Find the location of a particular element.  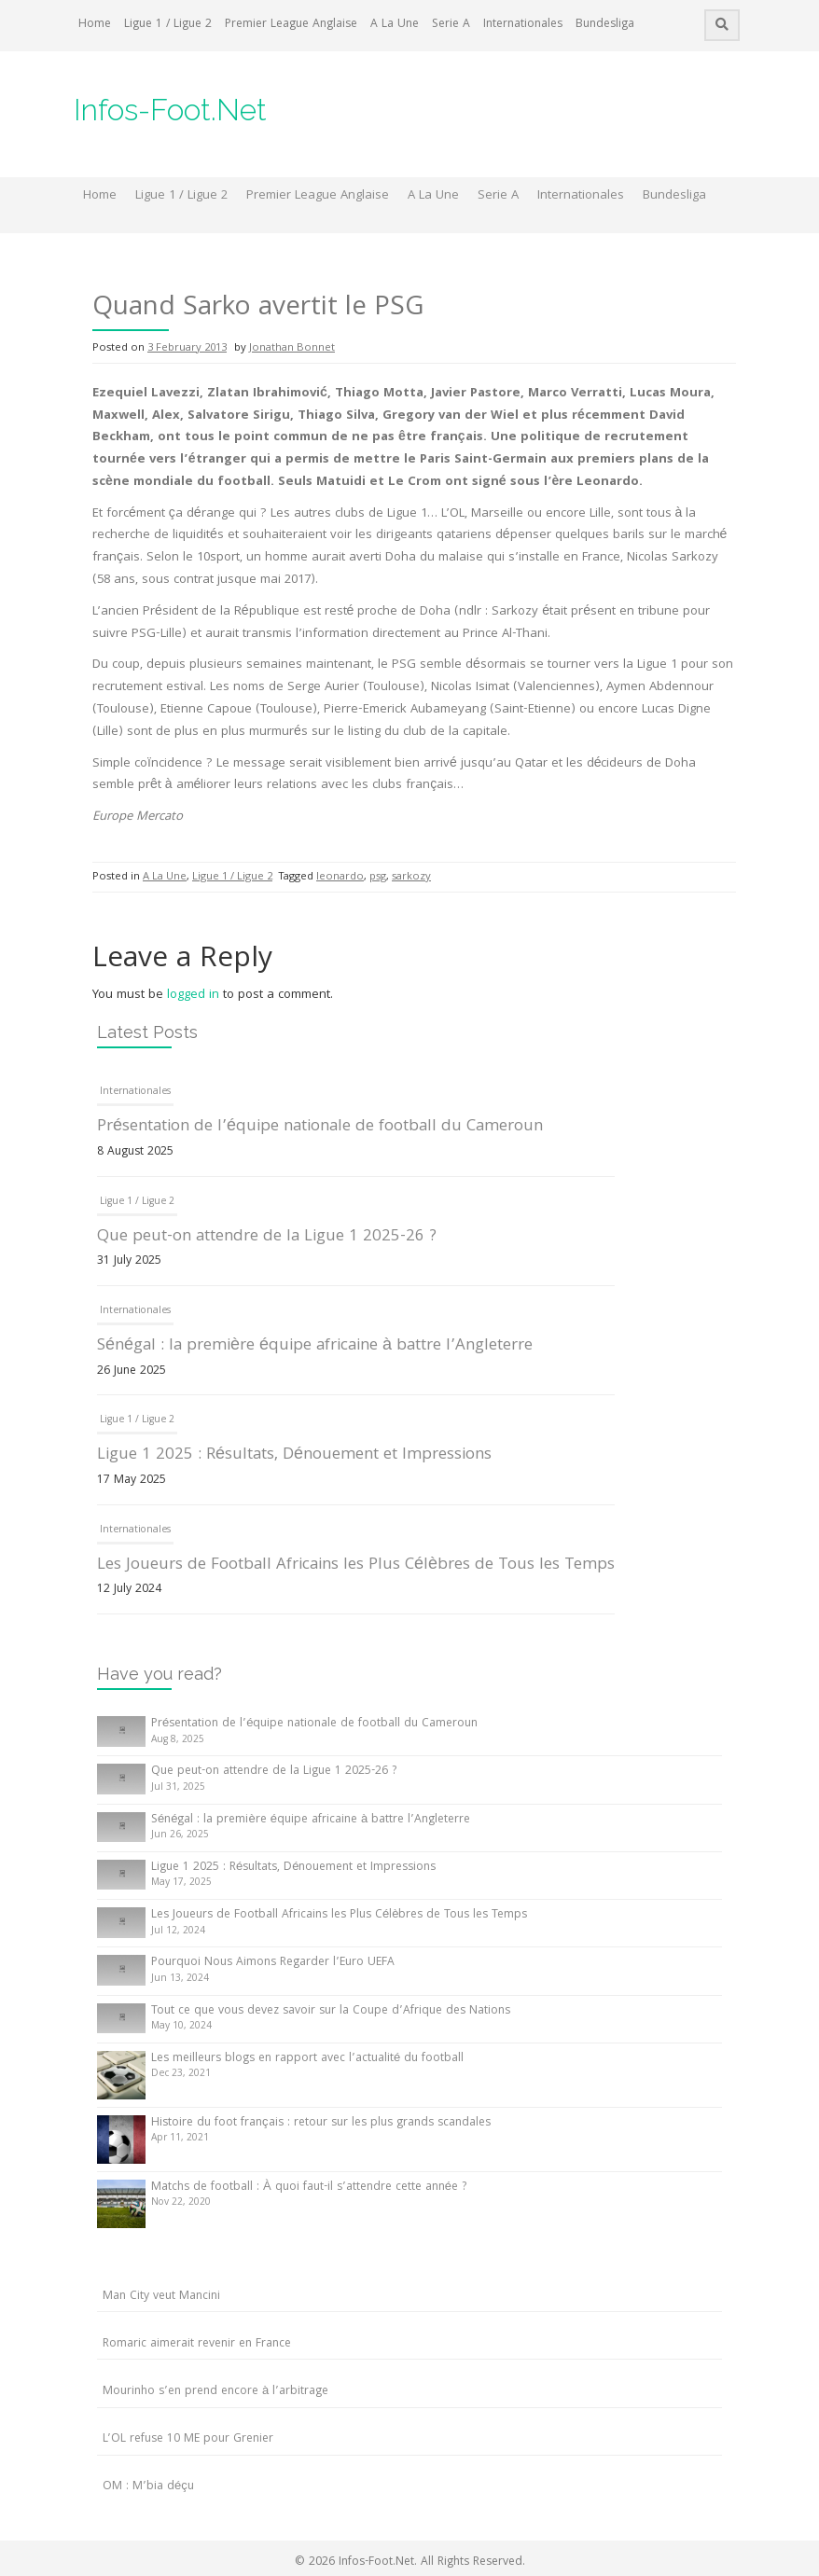

Matchs de football : À quoi faut-il s’attendre cette année ? is located at coordinates (308, 2187).